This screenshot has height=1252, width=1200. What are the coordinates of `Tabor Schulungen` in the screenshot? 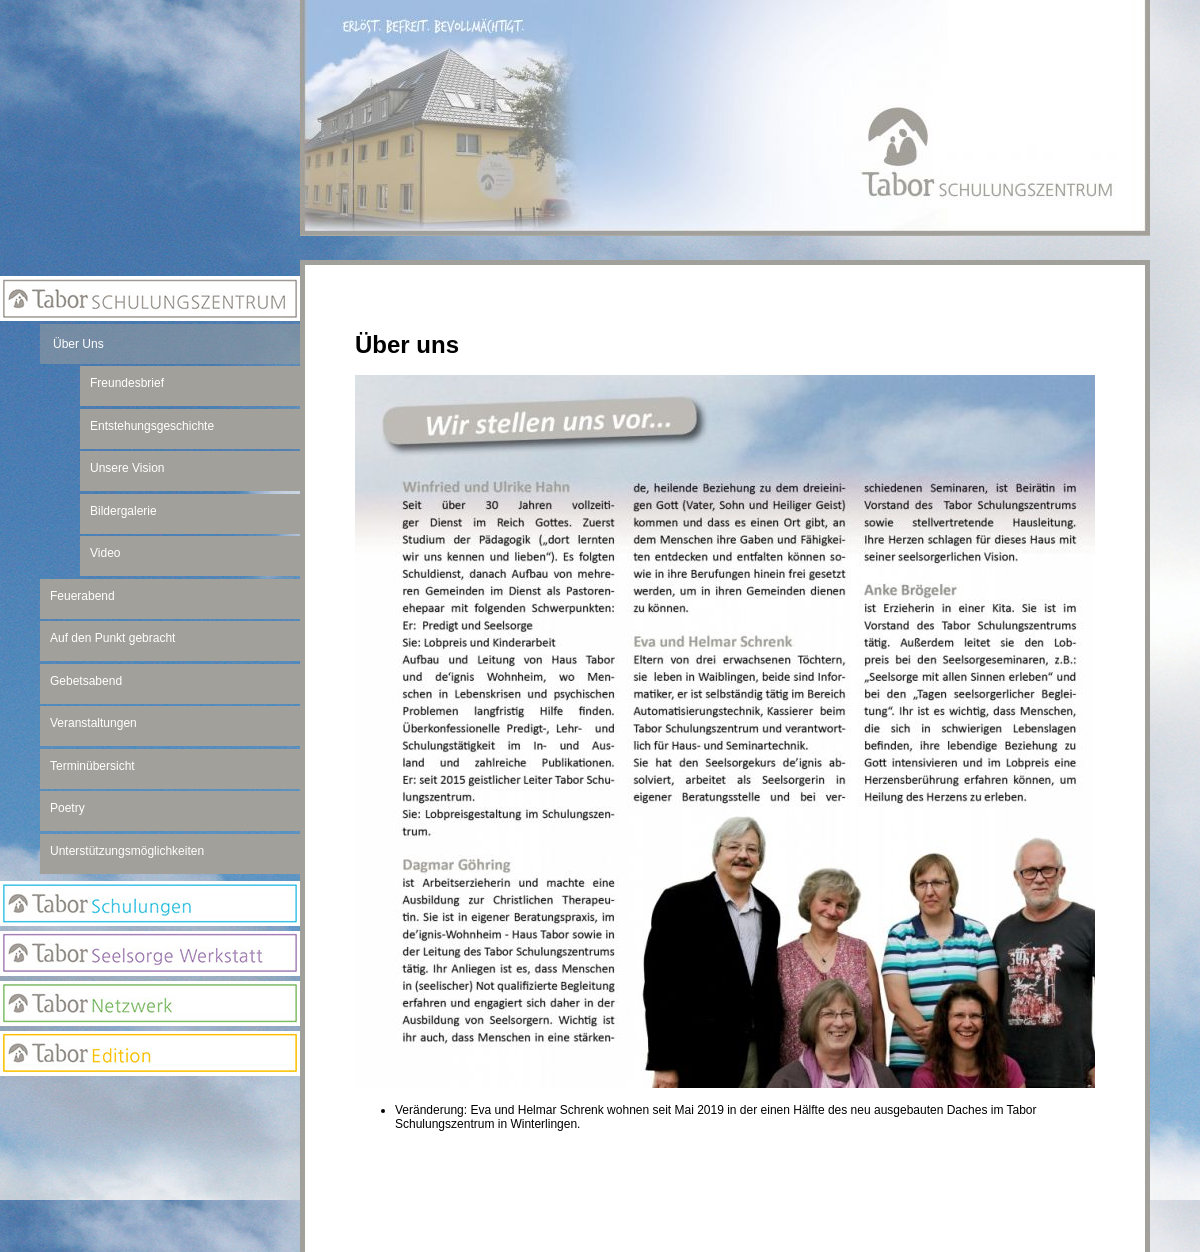 It's located at (150, 903).